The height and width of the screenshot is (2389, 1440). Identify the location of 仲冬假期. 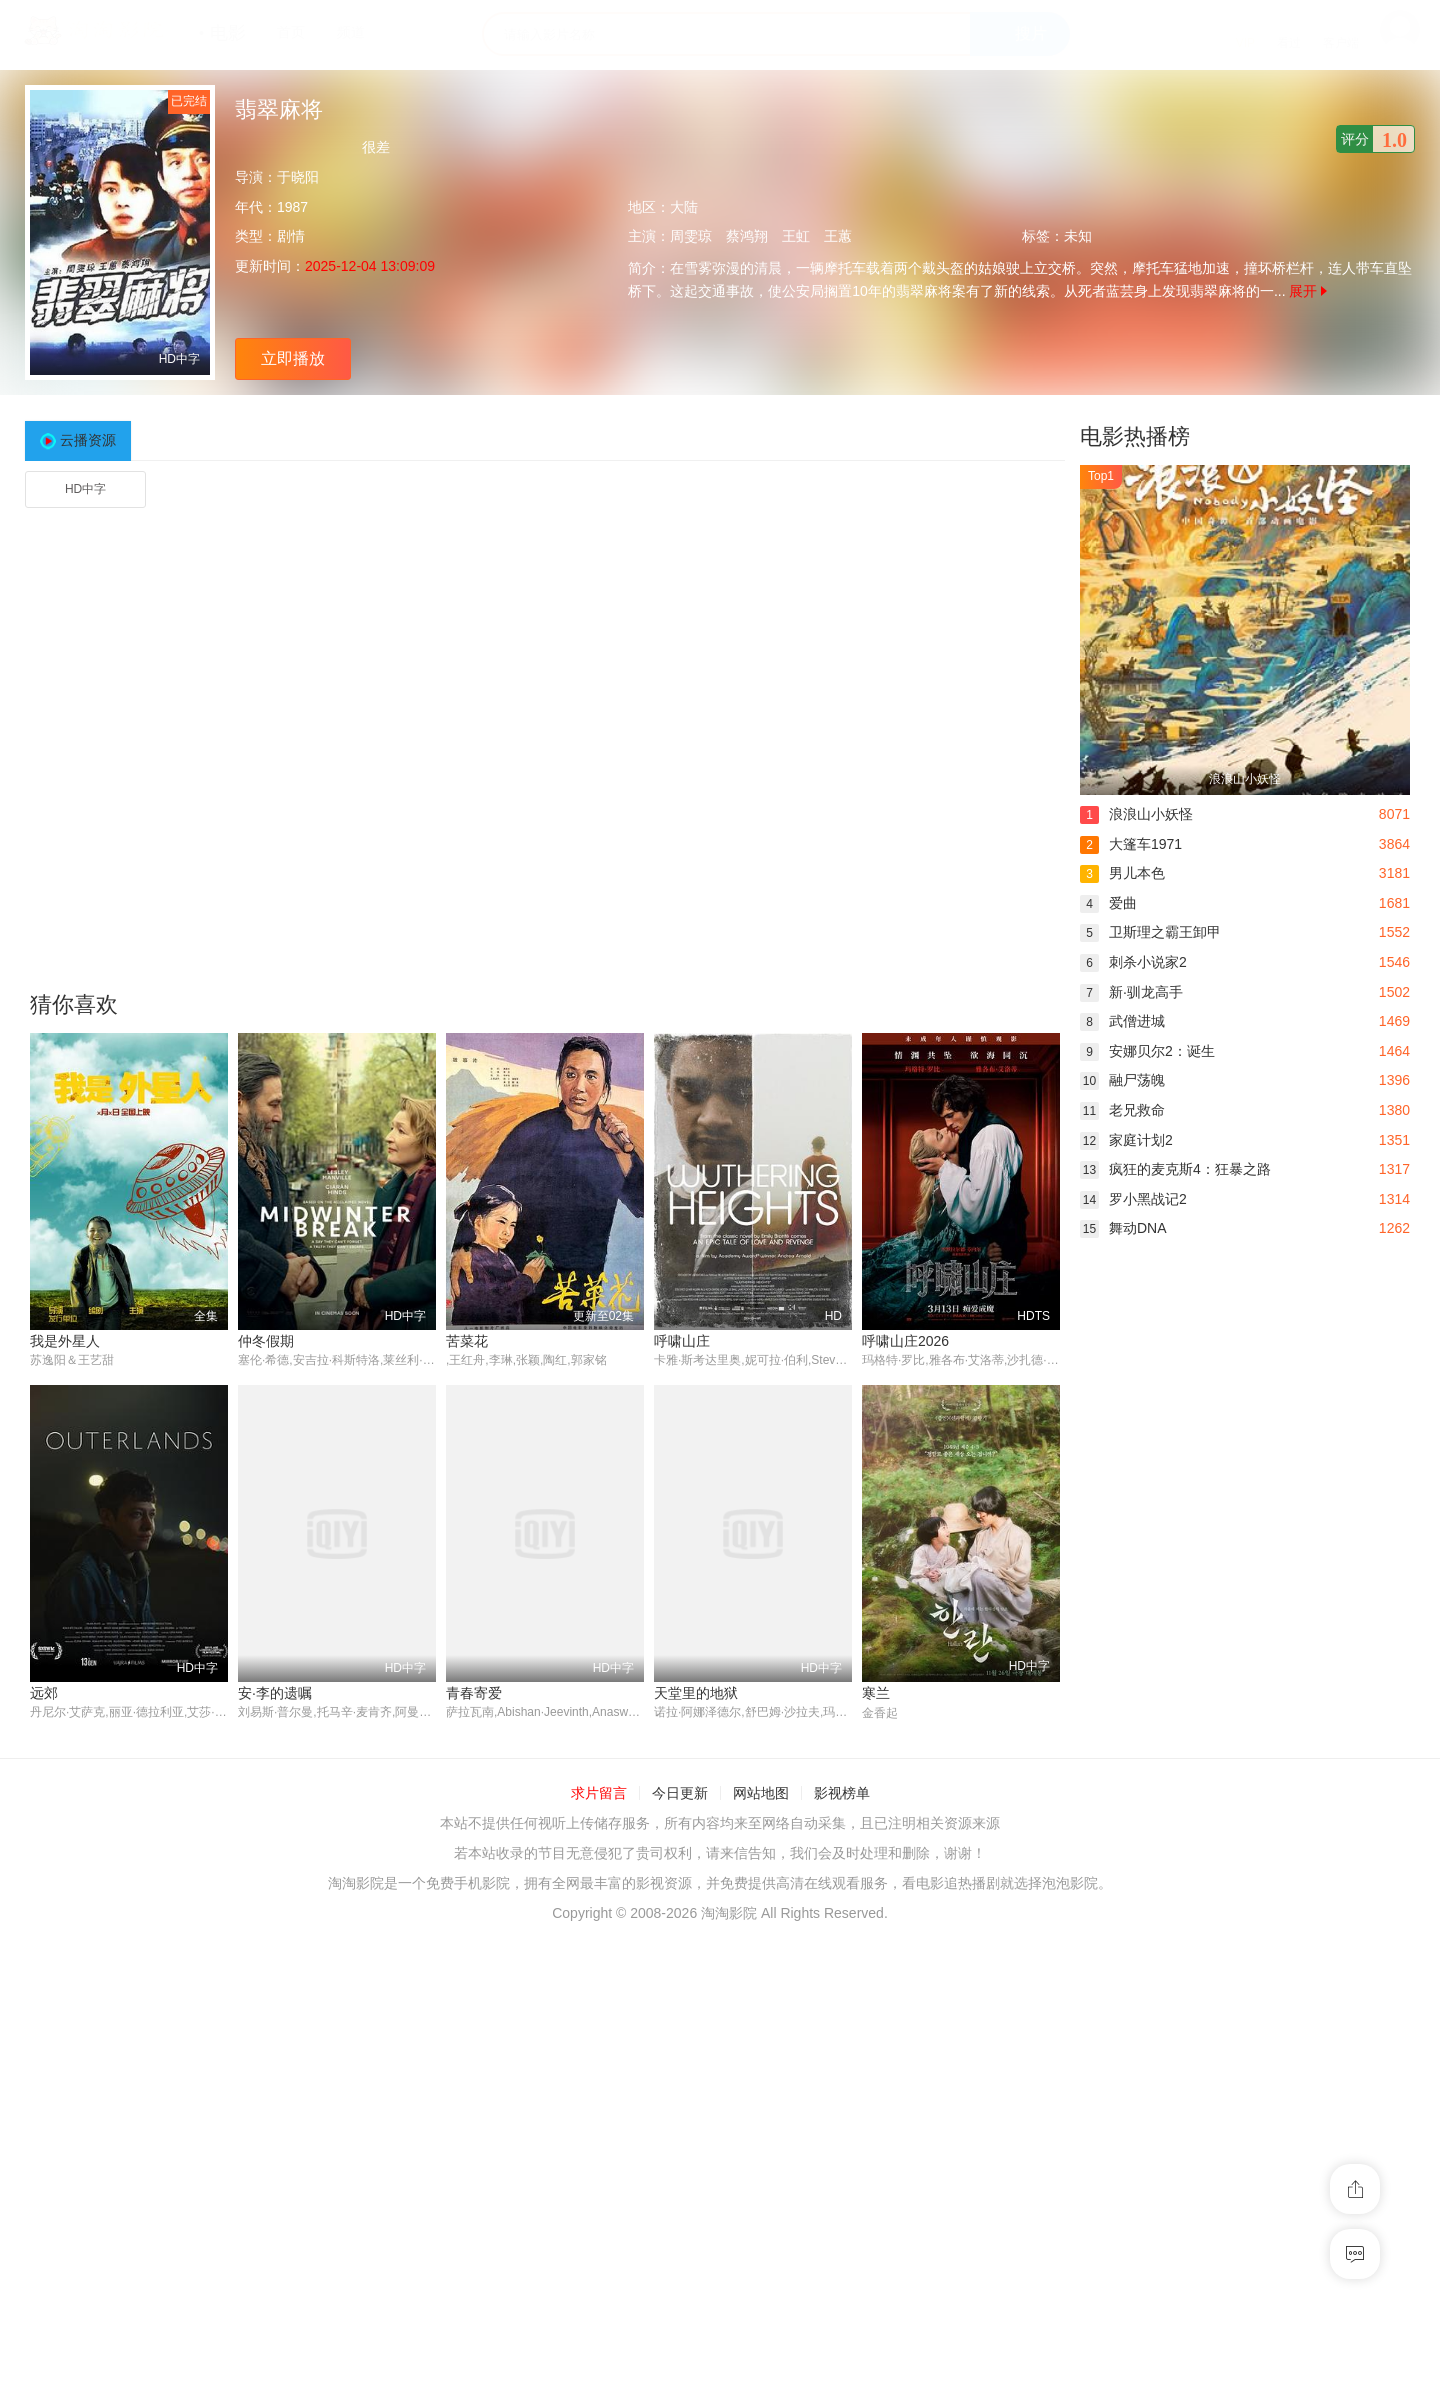
(266, 1341).